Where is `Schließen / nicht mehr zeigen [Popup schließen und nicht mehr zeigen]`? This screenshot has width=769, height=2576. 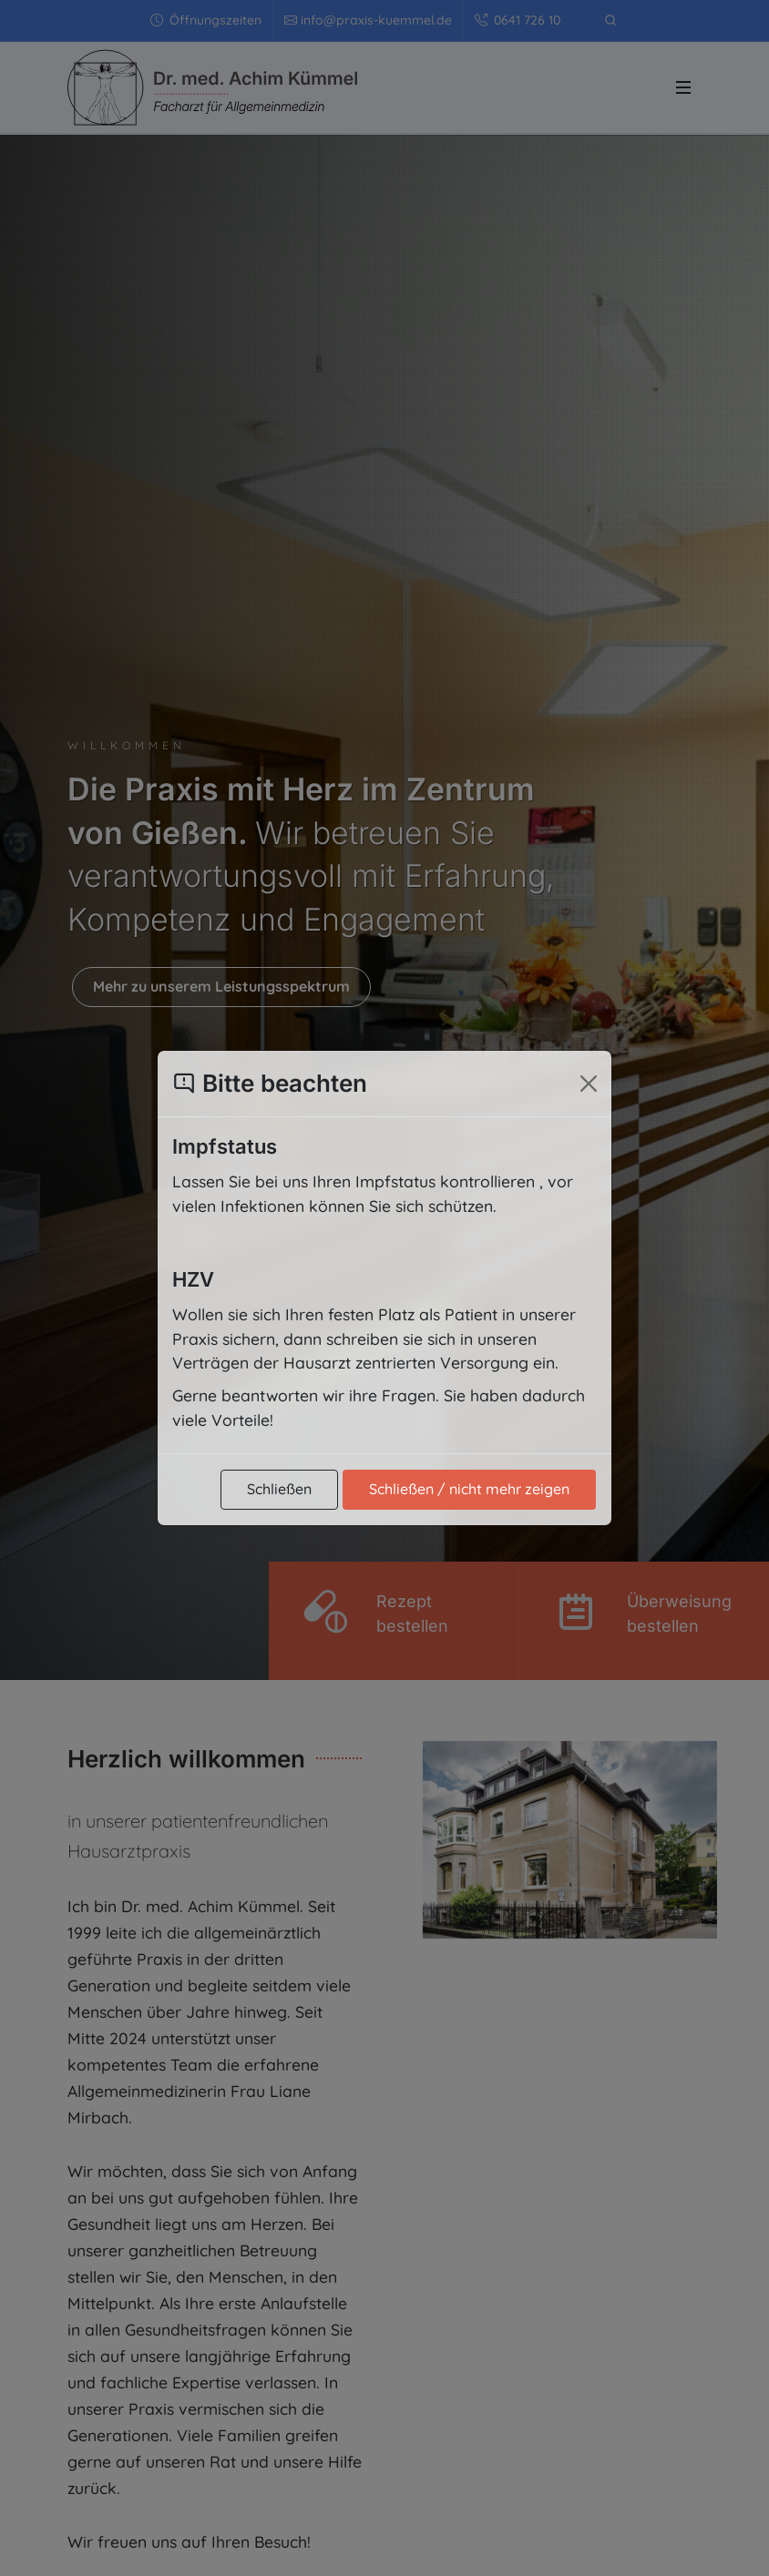 Schließen / nicht mehr zeigen [Popup schließen und nicht mehr zeigen] is located at coordinates (469, 1489).